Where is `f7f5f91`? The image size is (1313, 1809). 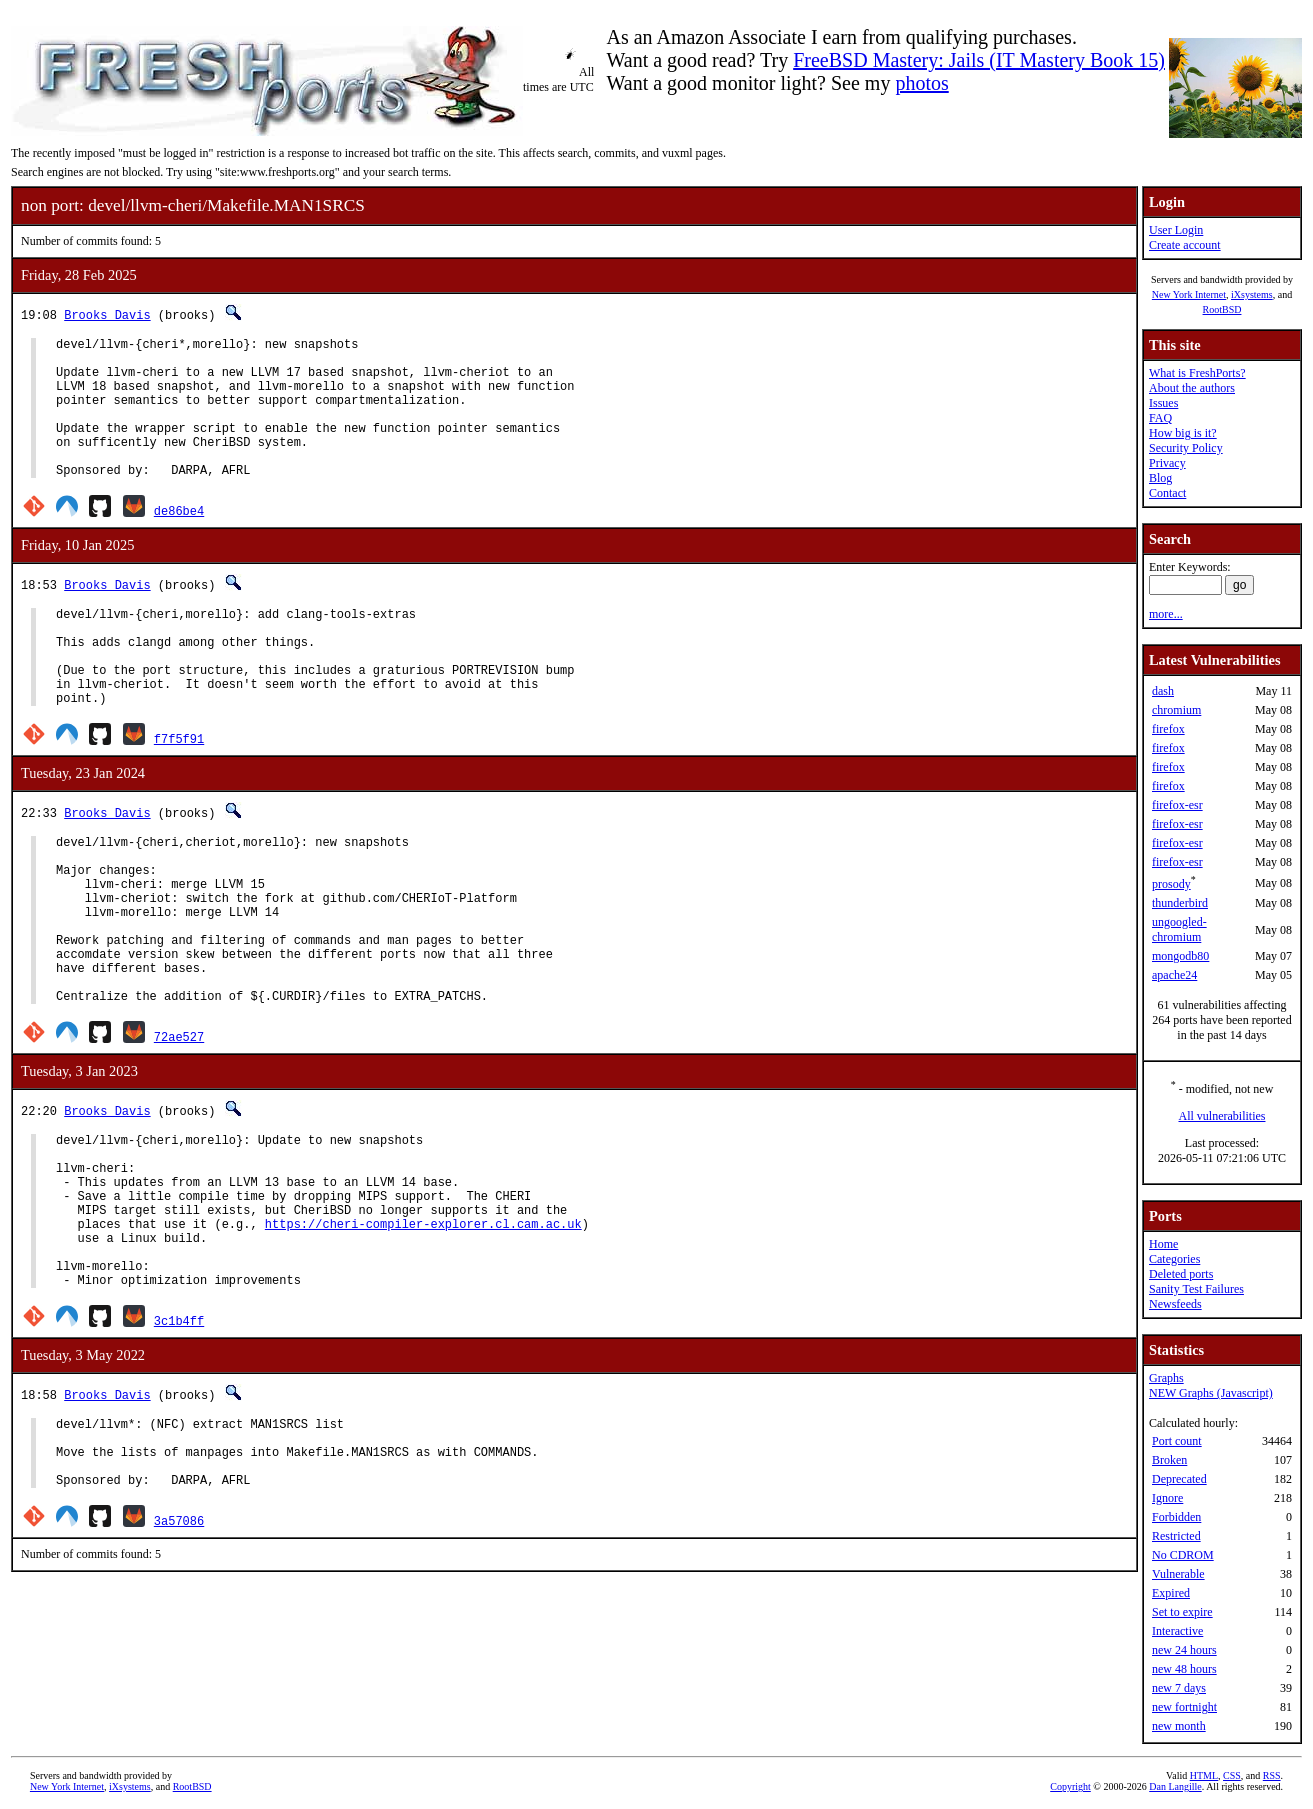
f7f5f91 is located at coordinates (179, 789).